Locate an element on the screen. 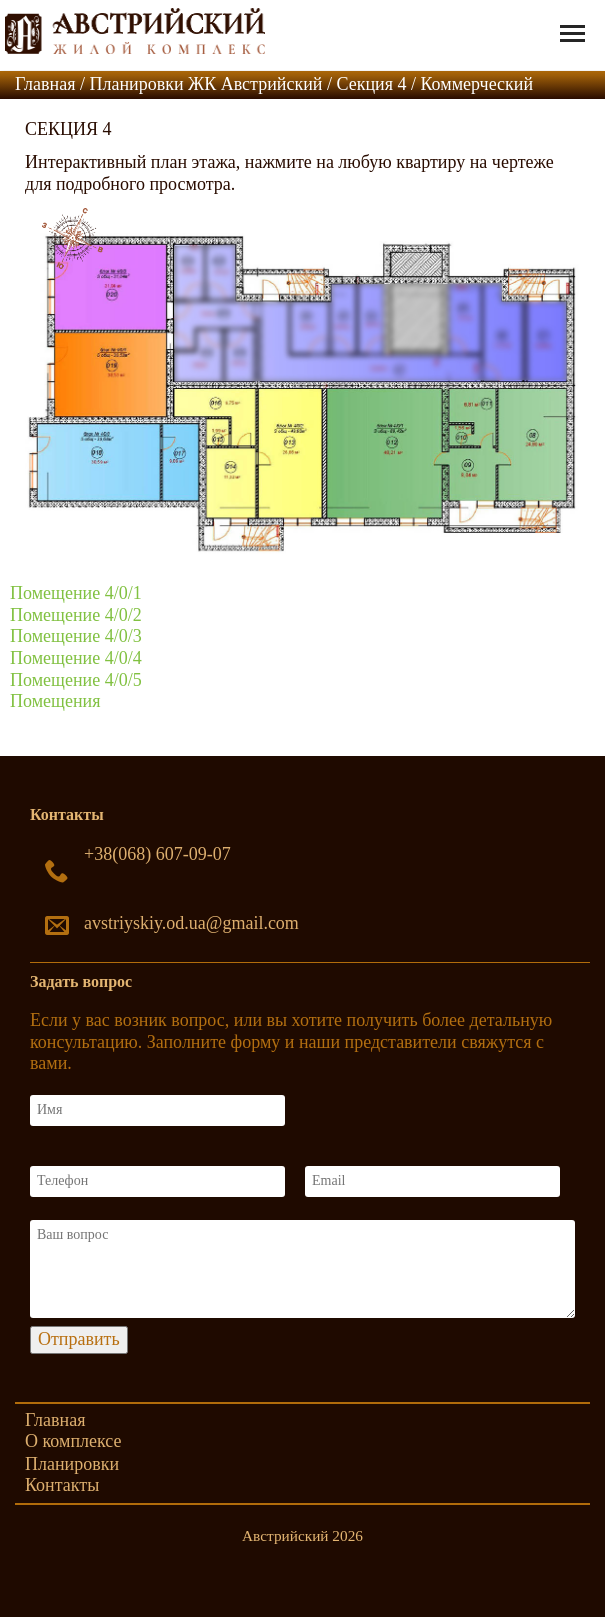  Контакты is located at coordinates (62, 1485).